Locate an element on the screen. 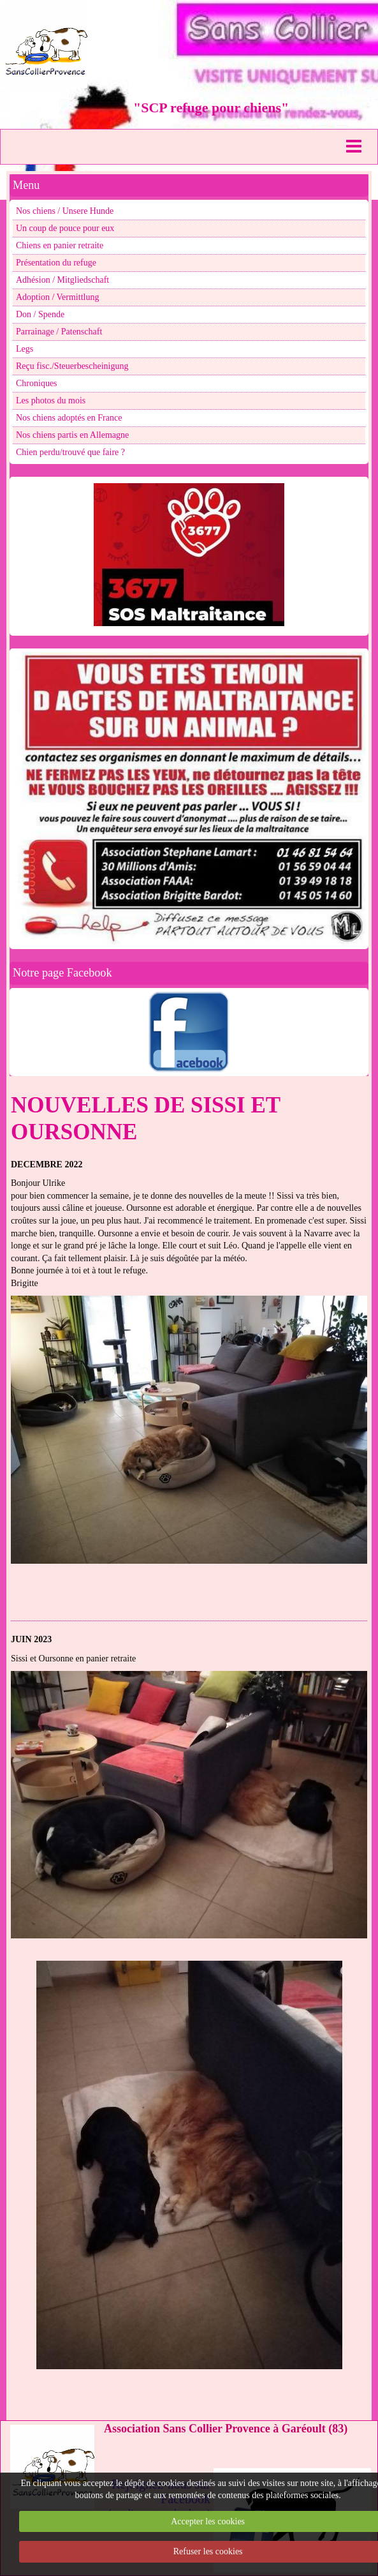 This screenshot has height=2576, width=378. Chroniques is located at coordinates (36, 383).